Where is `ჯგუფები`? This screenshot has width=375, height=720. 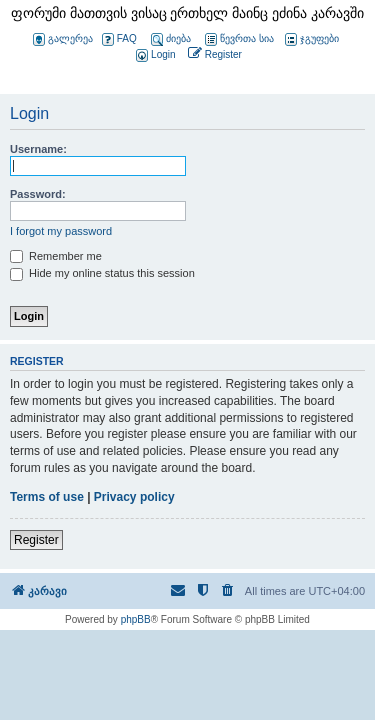
ჯგუფები is located at coordinates (312, 39).